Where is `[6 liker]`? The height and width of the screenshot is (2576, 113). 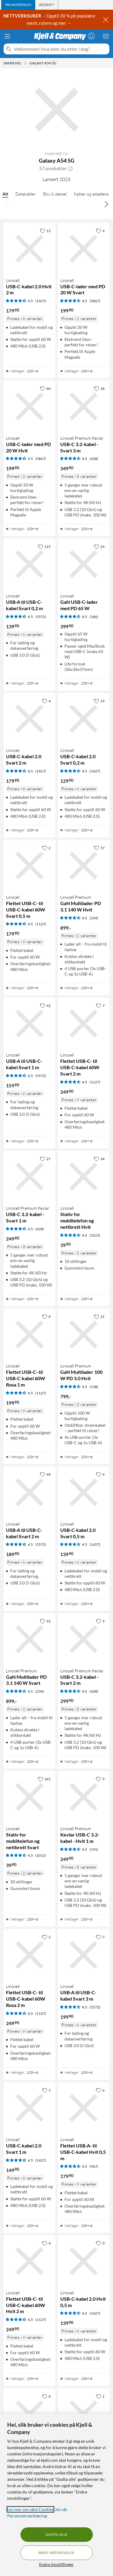 [6 liker] is located at coordinates (100, 2090).